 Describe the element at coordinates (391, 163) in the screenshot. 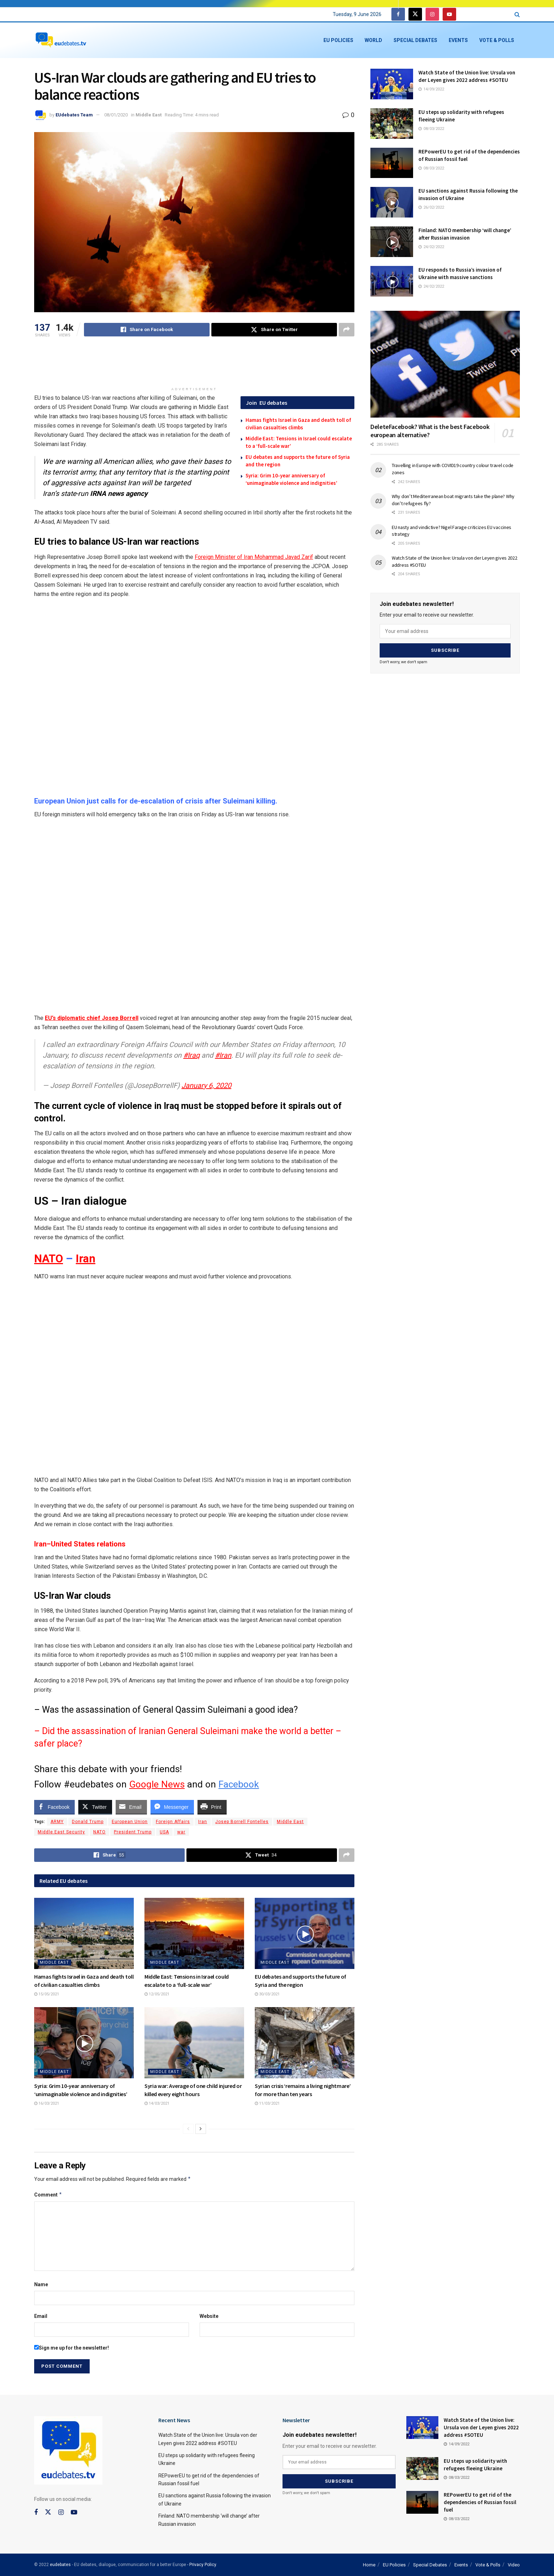

I see `[Read article: REPowerEU to get rid of the dependencies of Russian fossil fuel]` at that location.